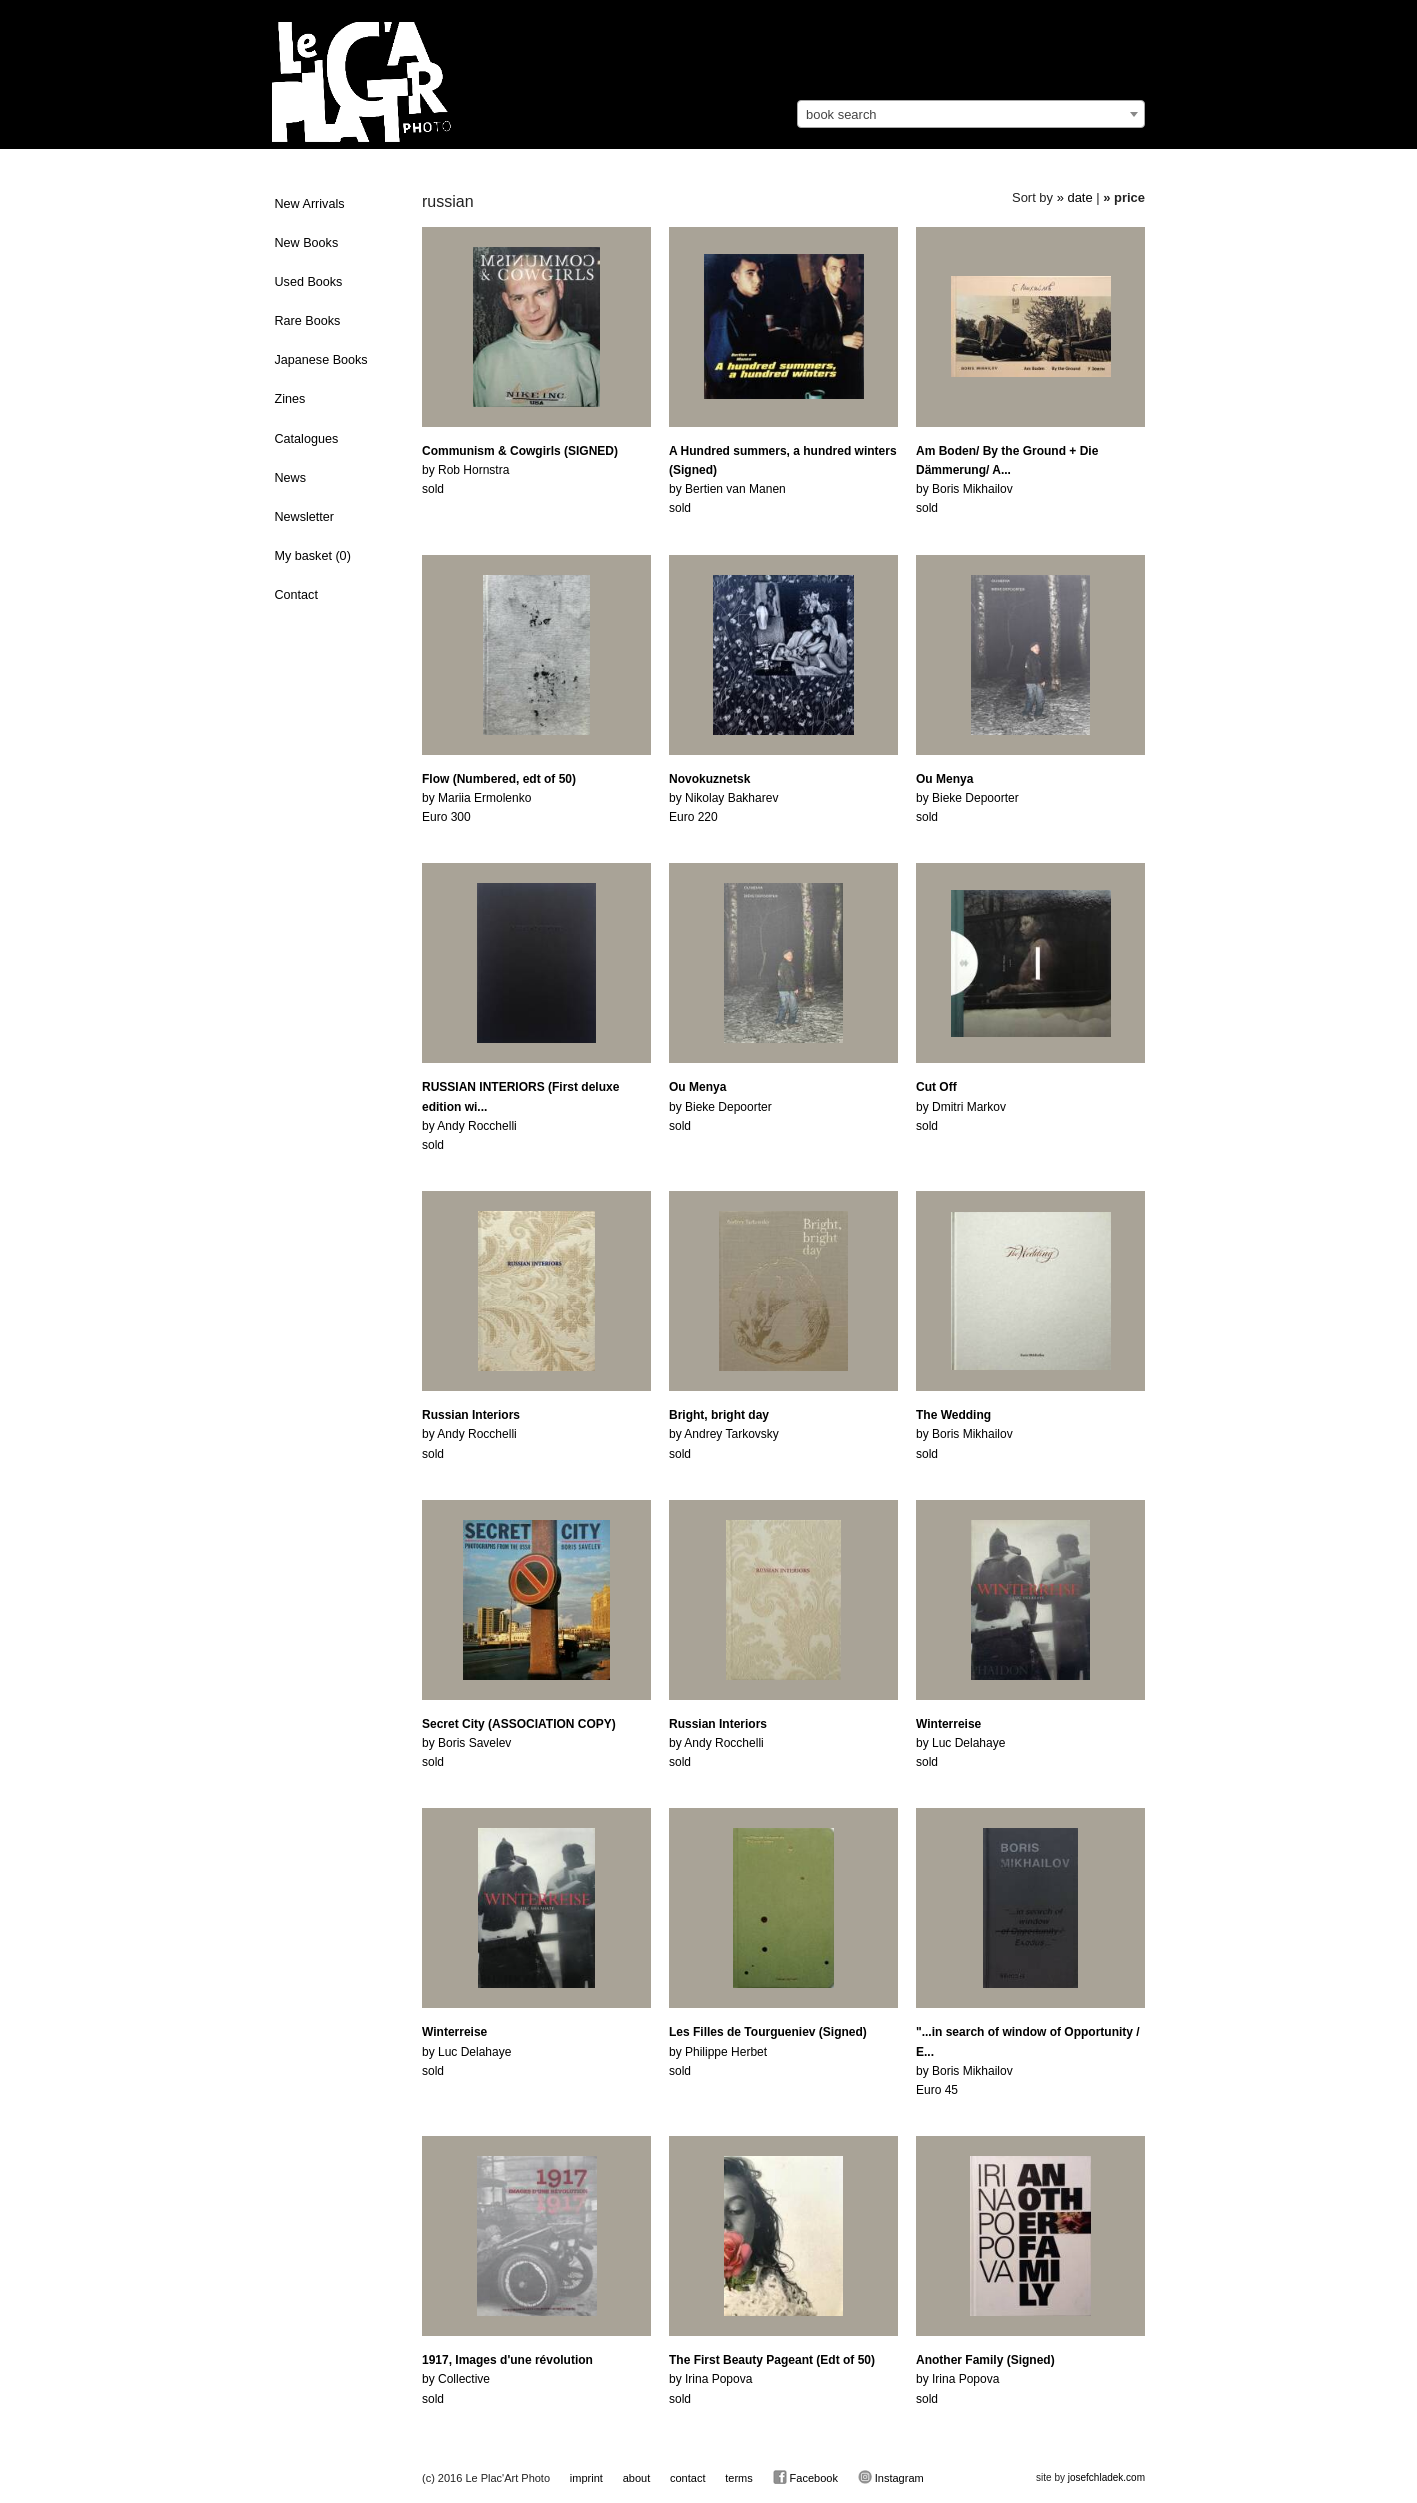 Image resolution: width=1417 pixels, height=2503 pixels. I want to click on josefchladek.com, so click(1106, 2477).